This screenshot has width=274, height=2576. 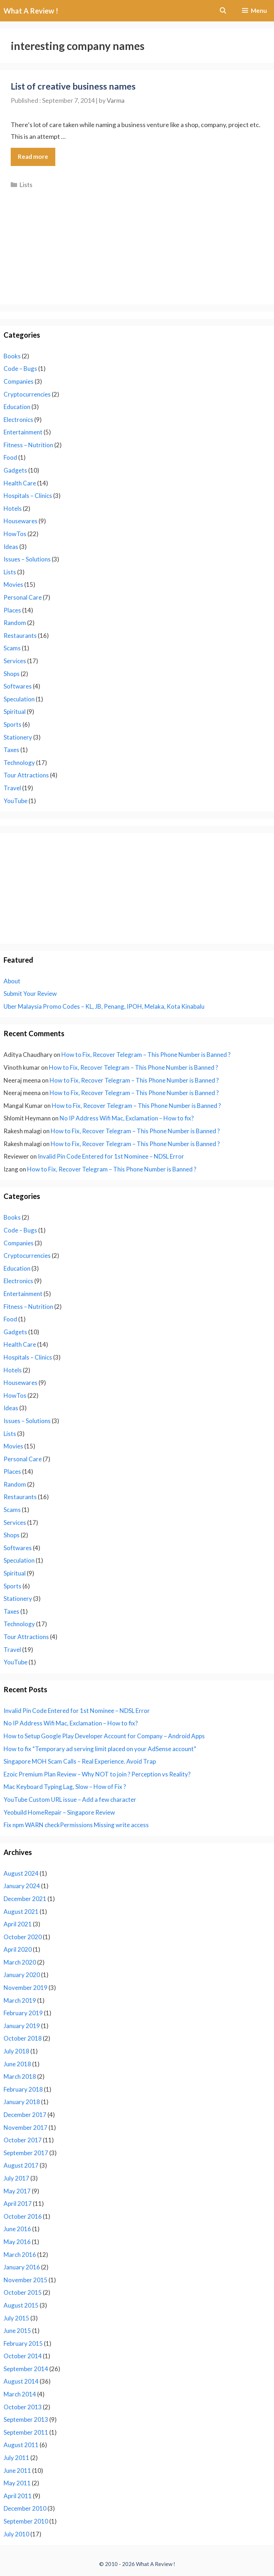 I want to click on January 2019, so click(x=22, y=2026).